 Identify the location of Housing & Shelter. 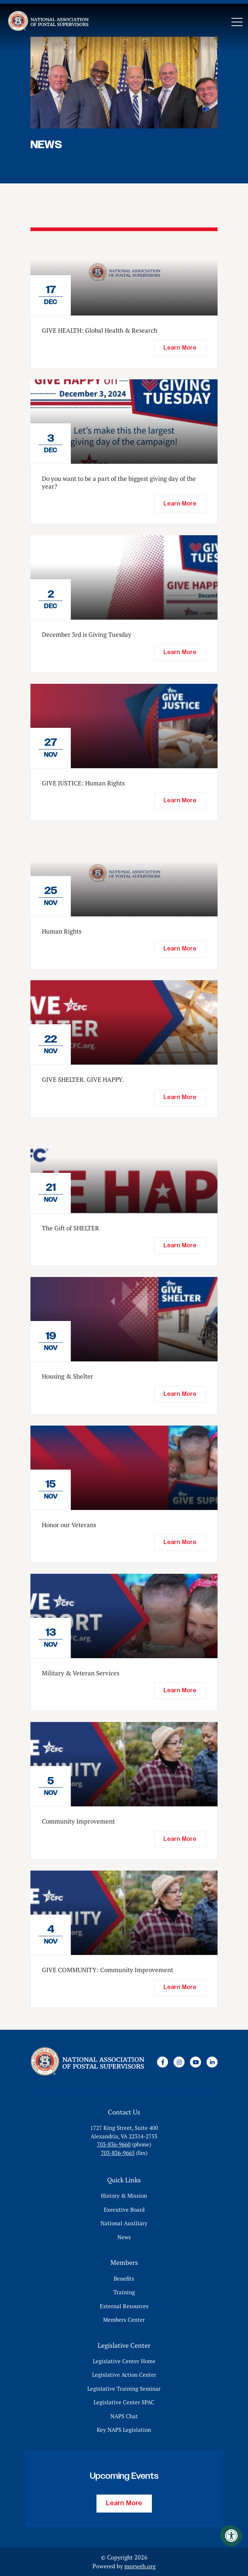
(67, 1376).